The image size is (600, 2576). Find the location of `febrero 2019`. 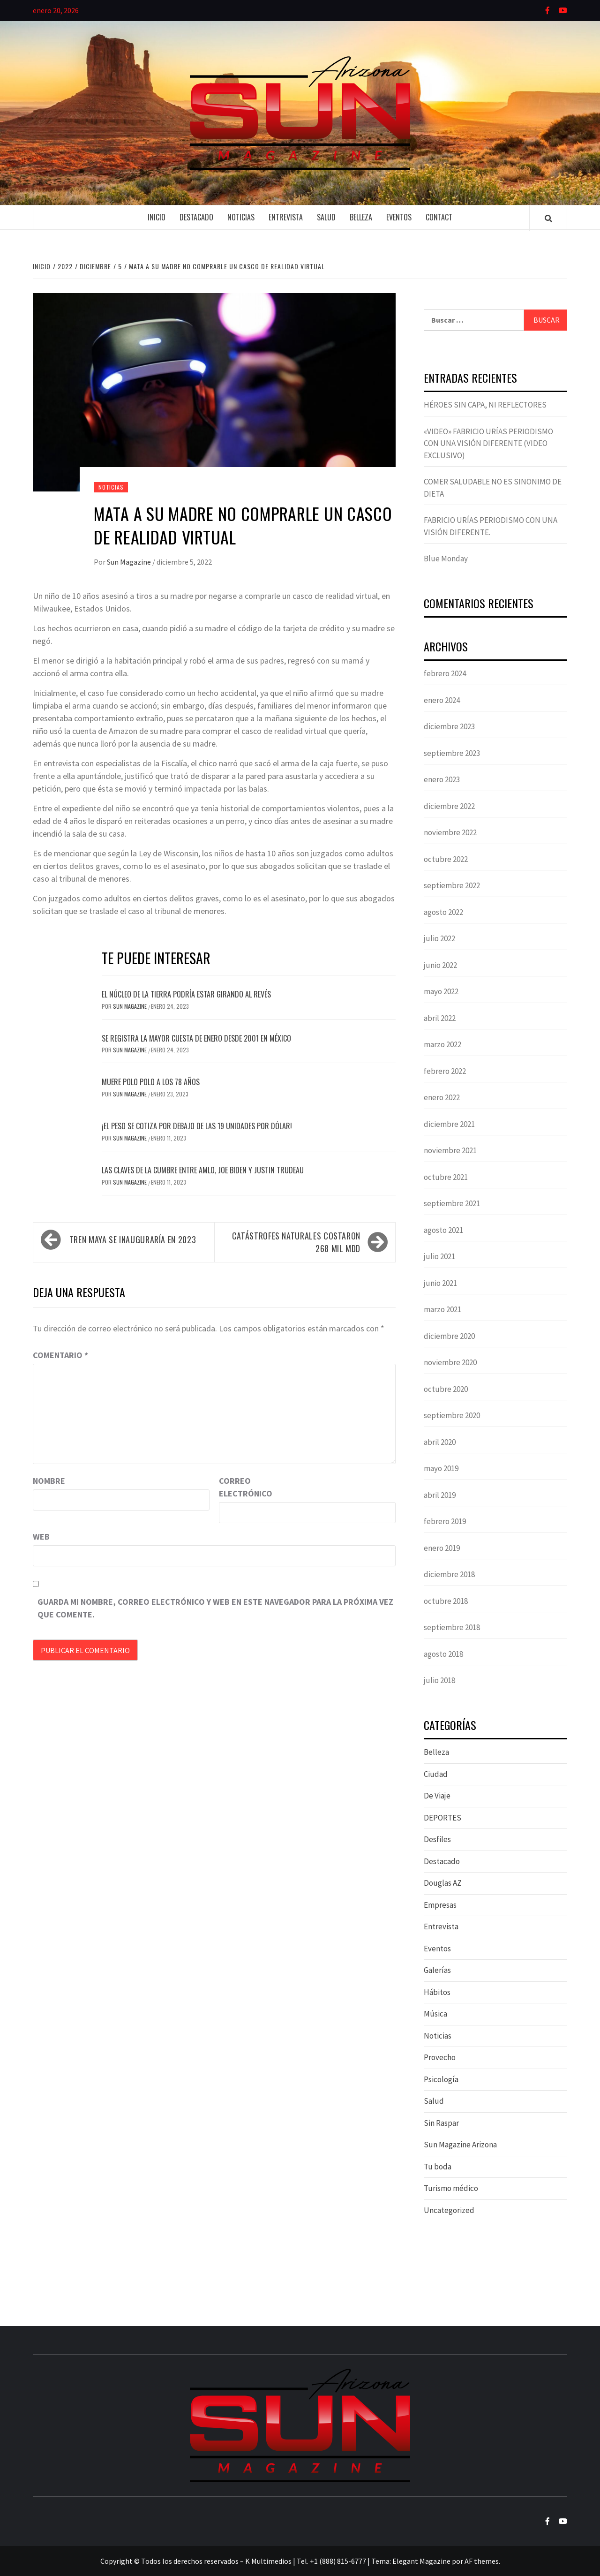

febrero 2019 is located at coordinates (445, 1521).